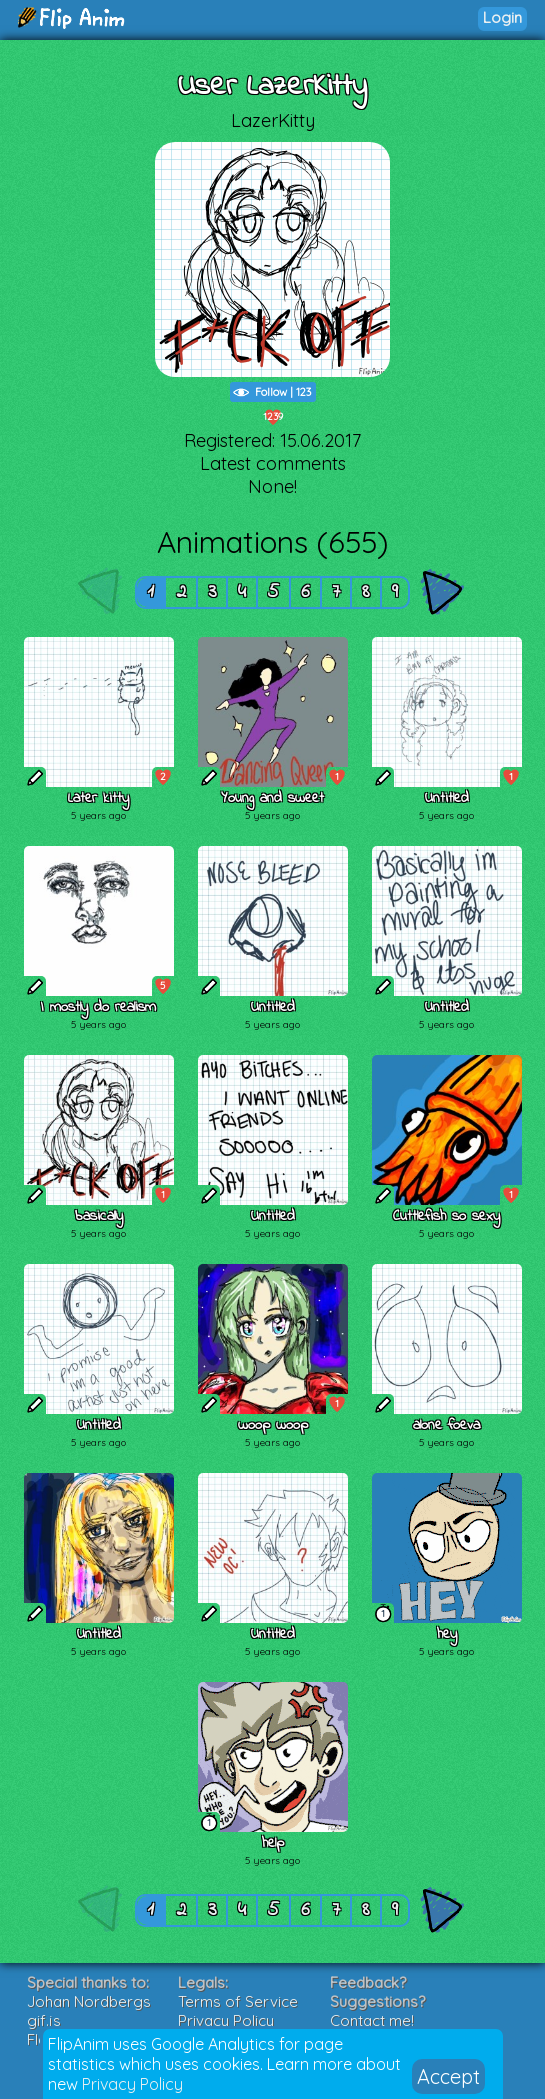 This screenshot has height=2099, width=545. Describe the element at coordinates (372, 2020) in the screenshot. I see `Contact me!` at that location.